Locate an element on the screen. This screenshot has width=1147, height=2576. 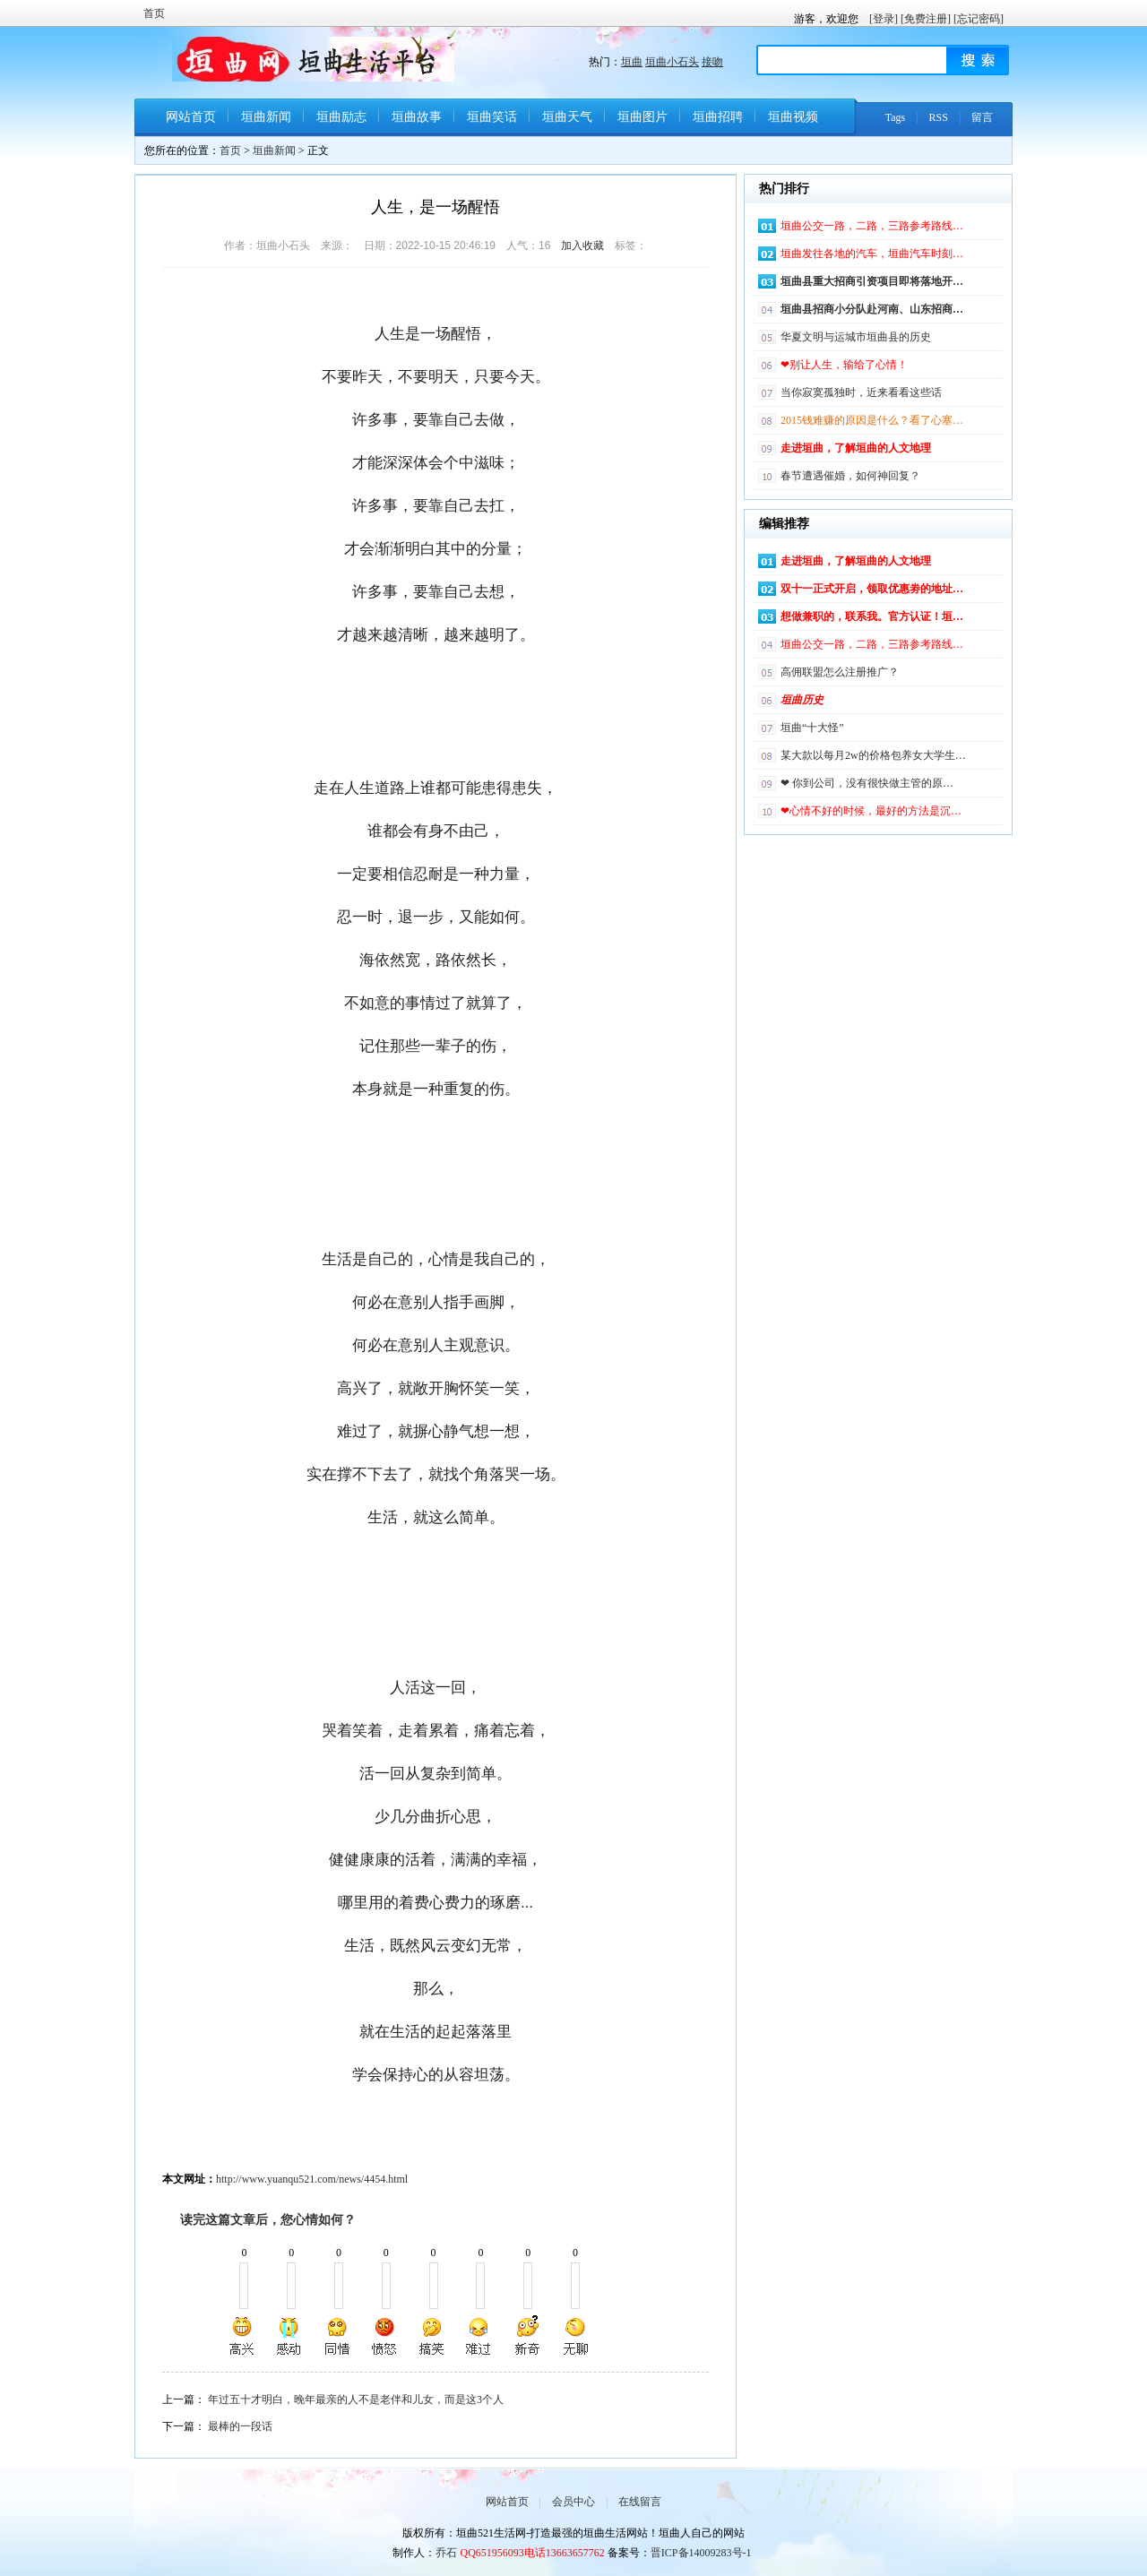
会员中心 is located at coordinates (573, 2501).